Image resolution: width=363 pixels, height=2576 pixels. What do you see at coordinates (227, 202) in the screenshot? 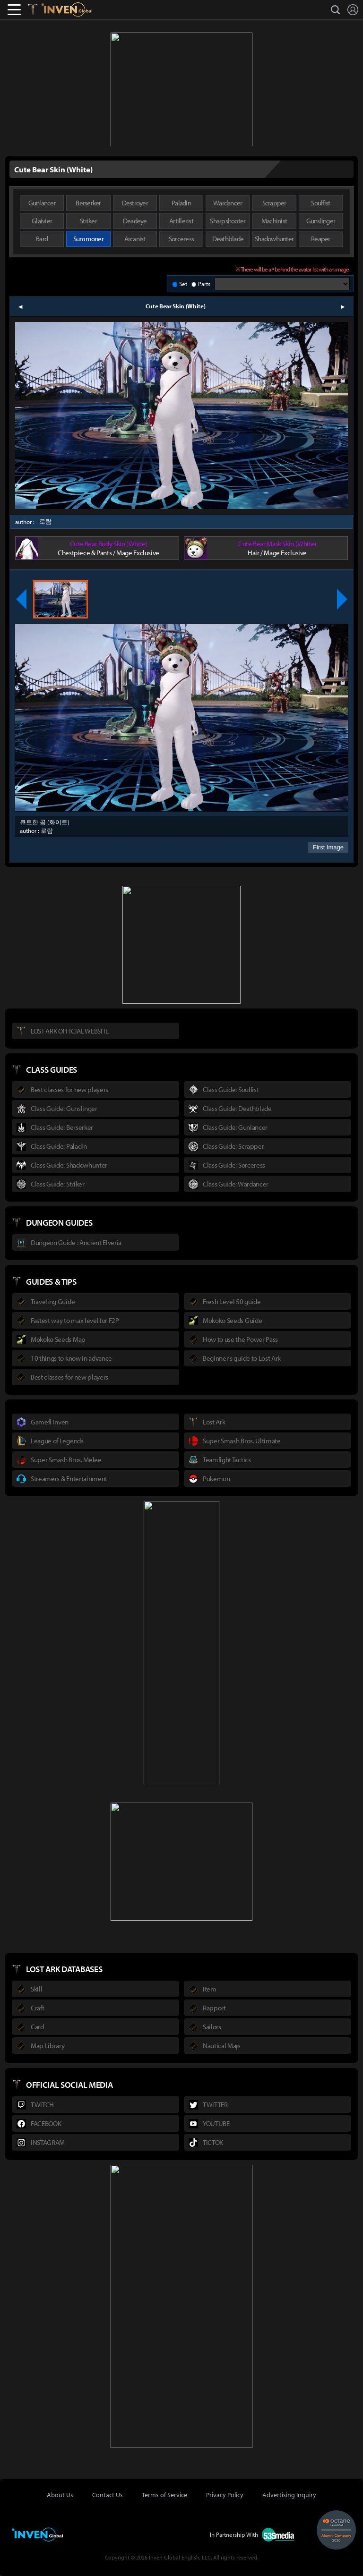
I see `Wardancer` at bounding box center [227, 202].